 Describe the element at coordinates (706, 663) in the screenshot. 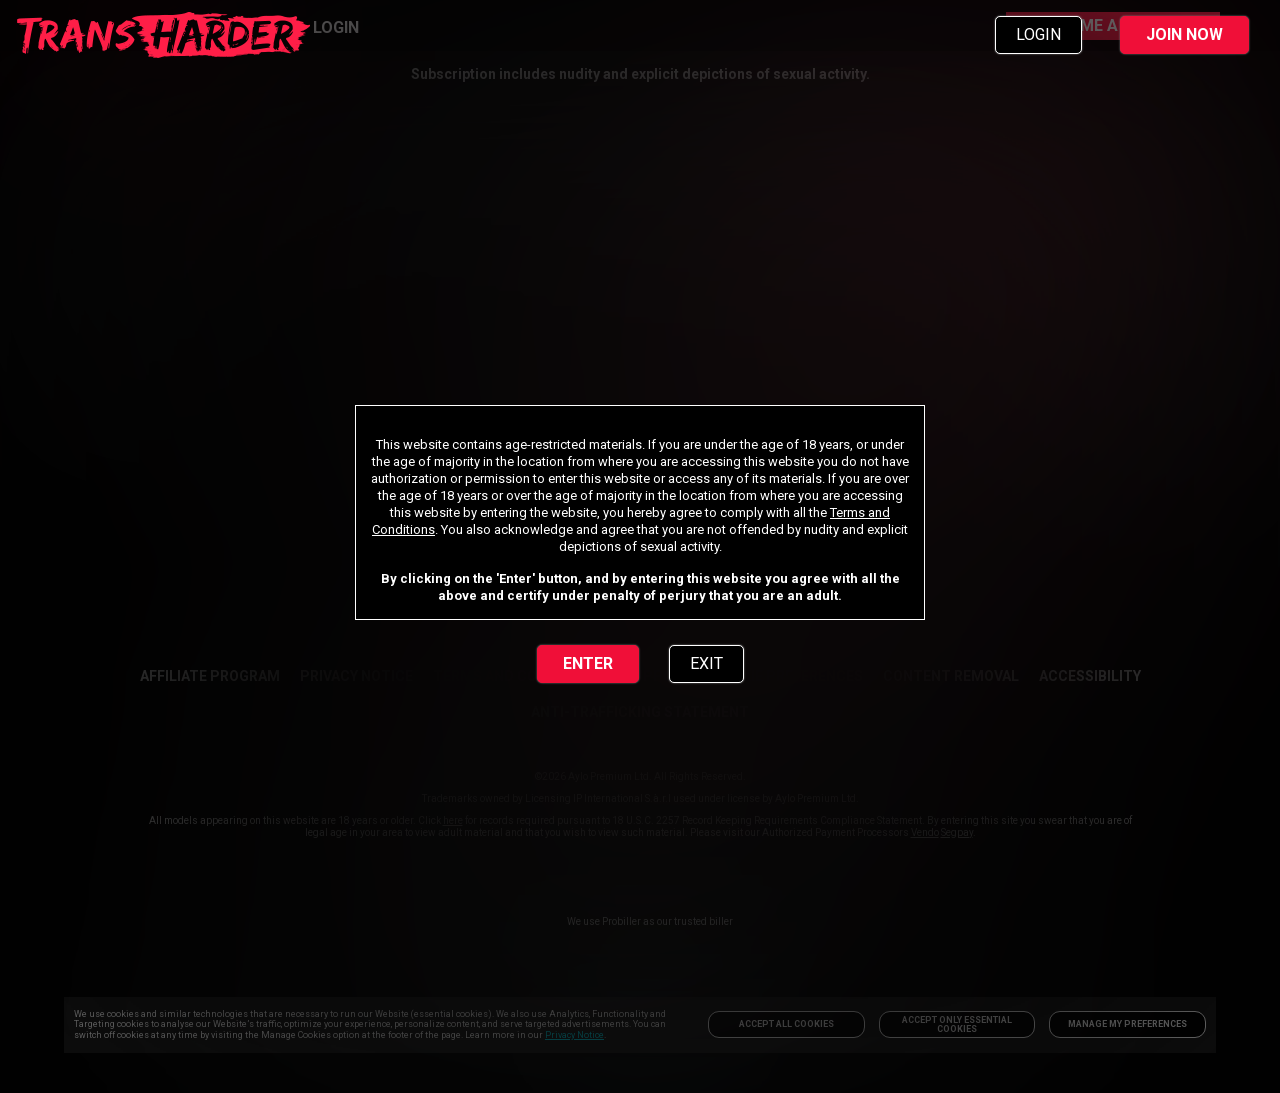

I see `EXIT [link]` at that location.